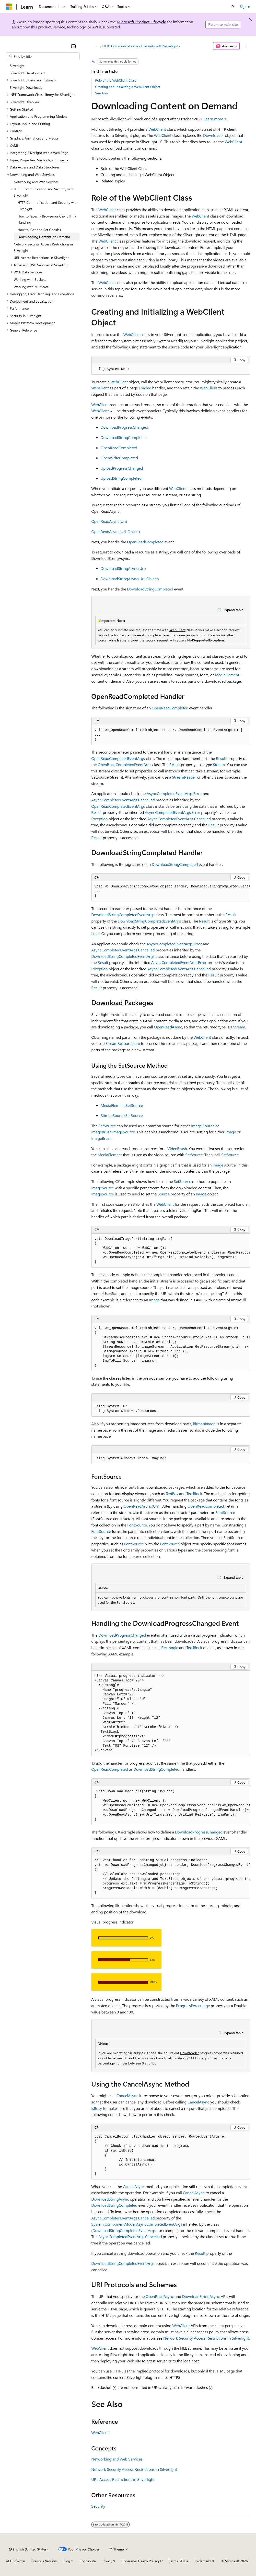 The width and height of the screenshot is (256, 2576). What do you see at coordinates (140, 46) in the screenshot?
I see `HTTP Communication and Security with Silverlight` at bounding box center [140, 46].